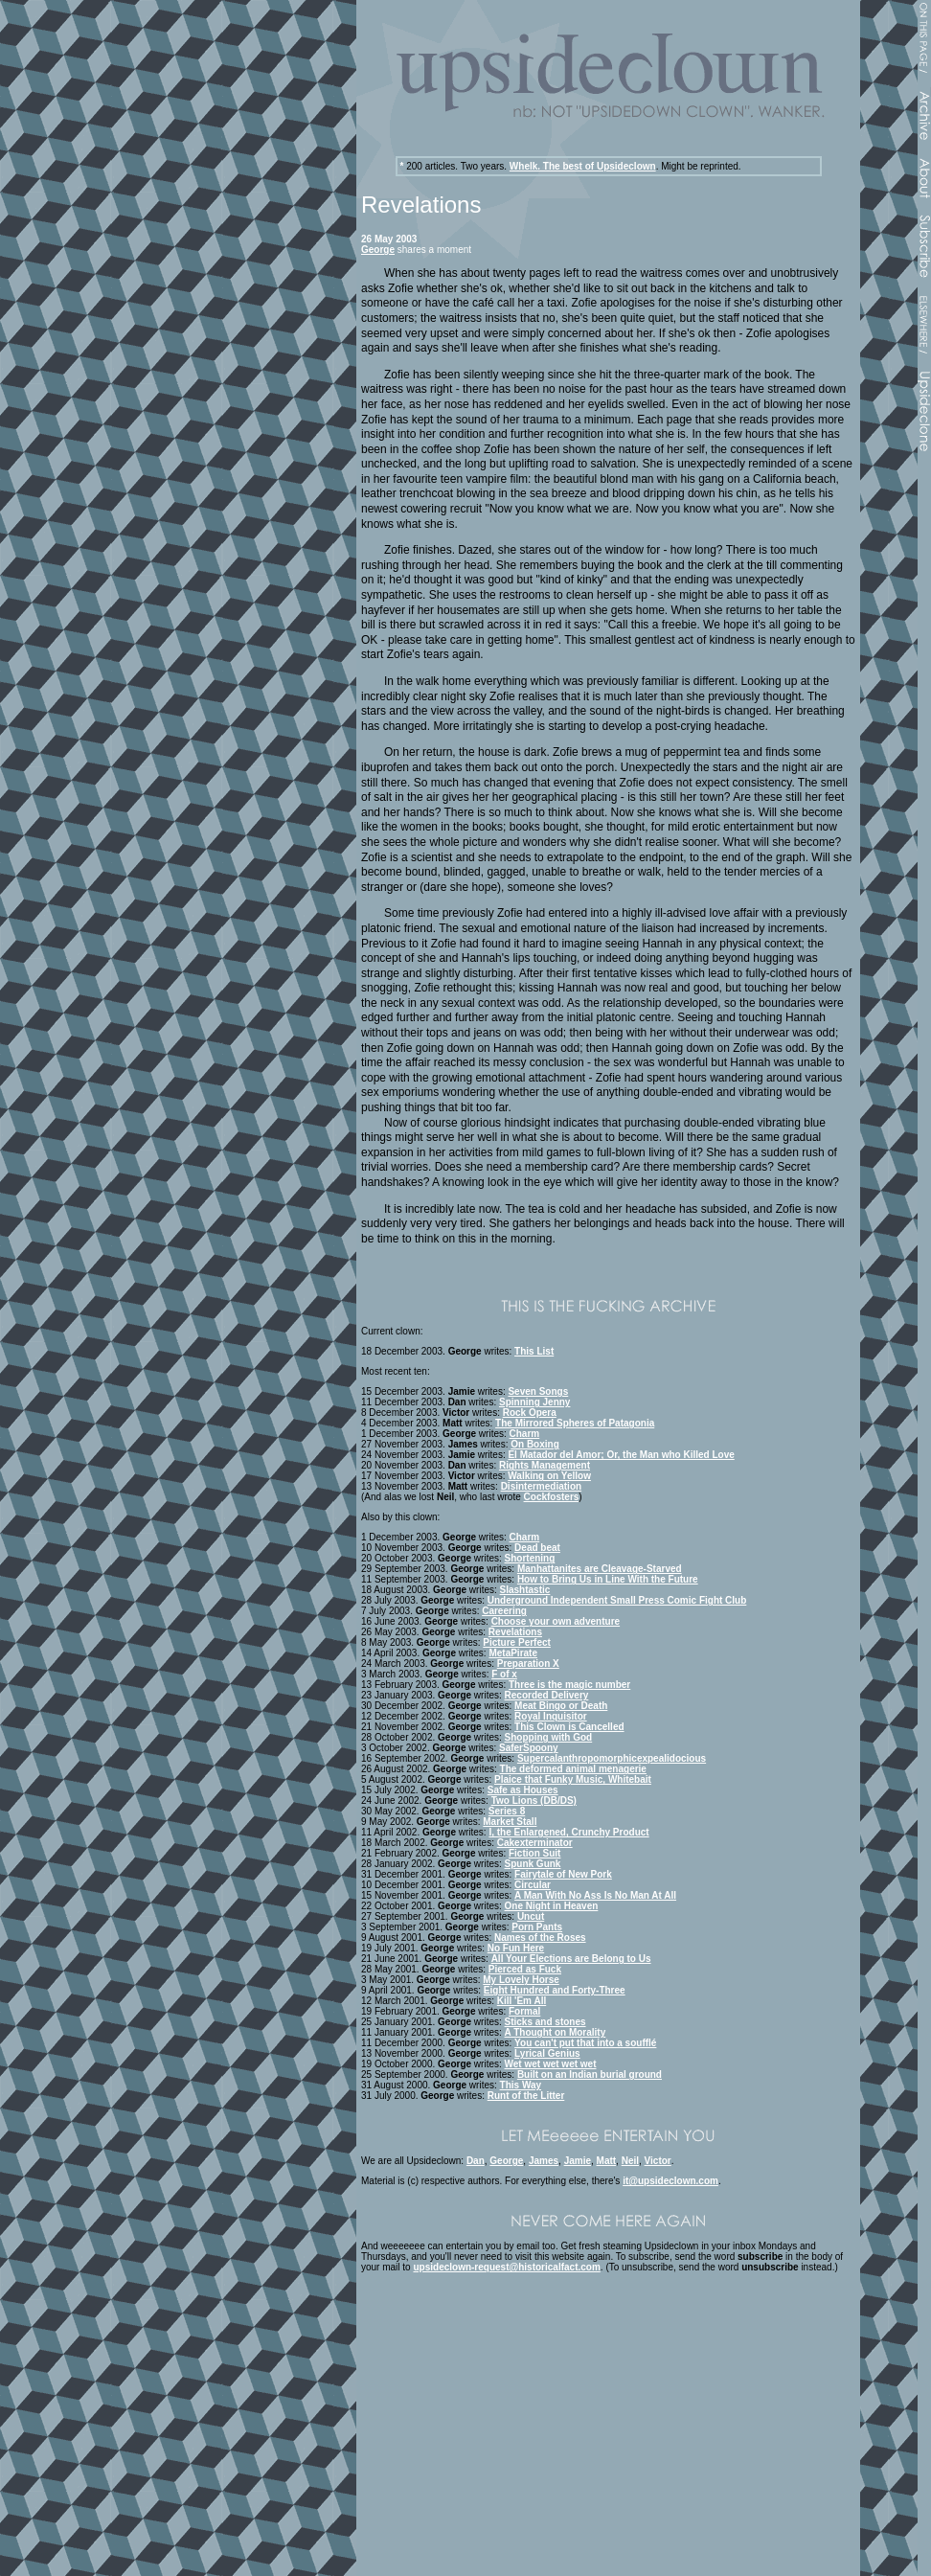 This screenshot has height=2576, width=931. Describe the element at coordinates (521, 2000) in the screenshot. I see `Kill 'Em All` at that location.